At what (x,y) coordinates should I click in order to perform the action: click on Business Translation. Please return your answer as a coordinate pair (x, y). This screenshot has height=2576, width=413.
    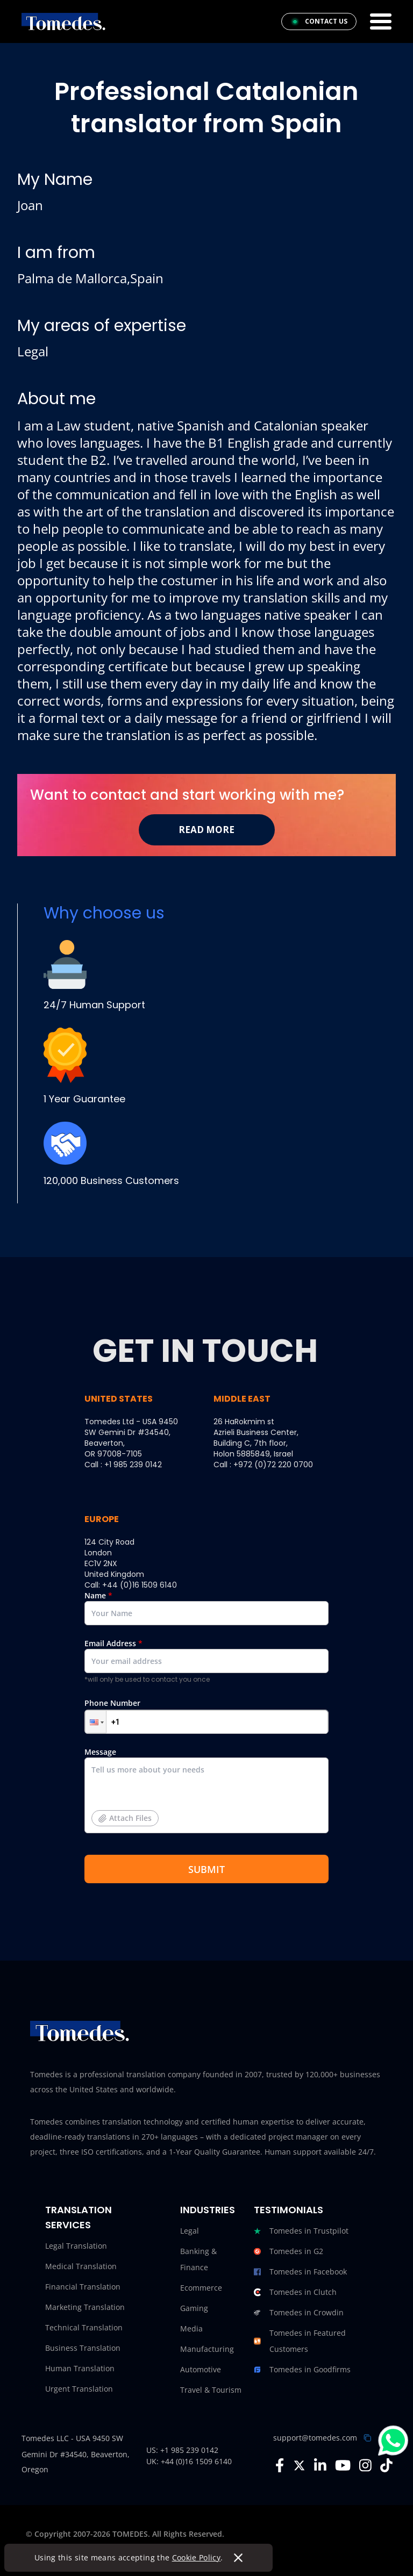
    Looking at the image, I should click on (82, 2348).